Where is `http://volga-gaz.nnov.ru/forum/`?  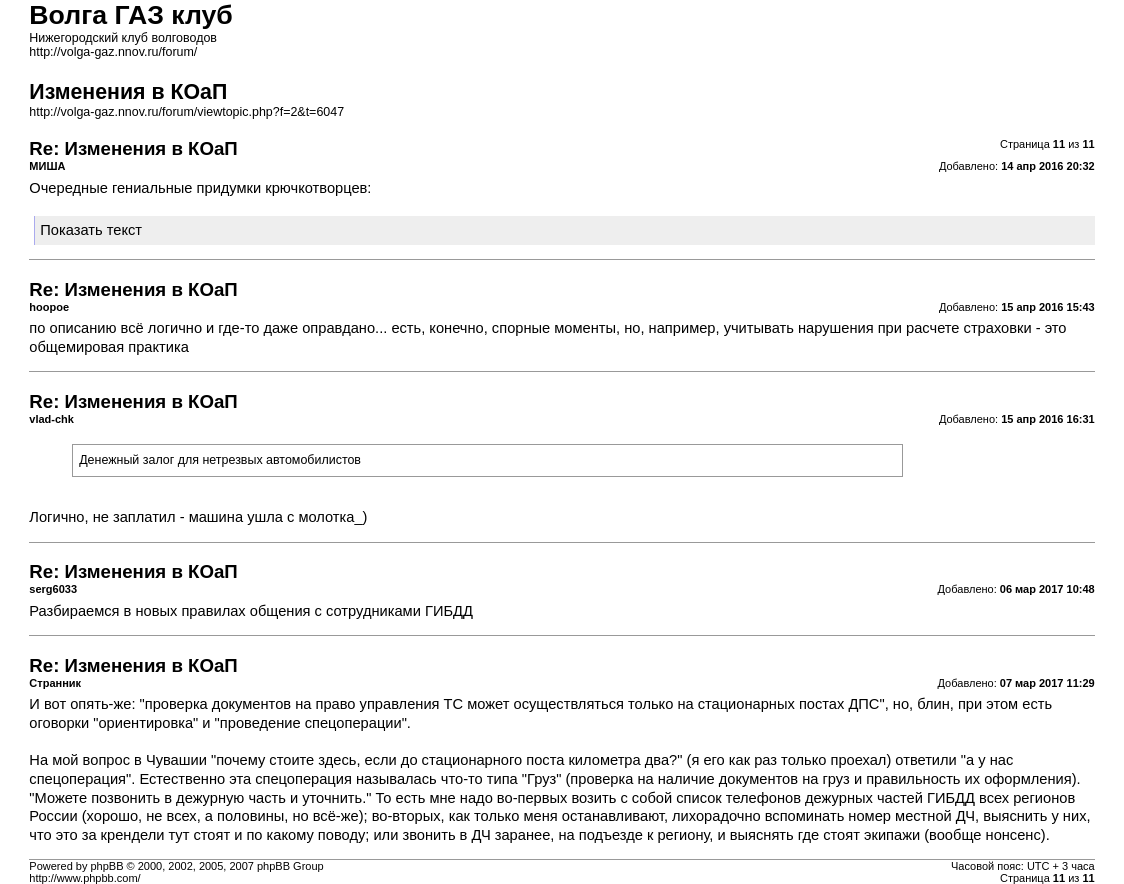 http://volga-gaz.nnov.ru/forum/ is located at coordinates (113, 52).